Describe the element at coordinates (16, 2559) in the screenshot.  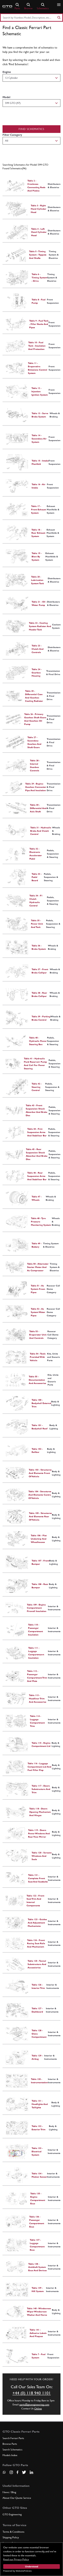
I see `Read our Privacy Policy` at that location.